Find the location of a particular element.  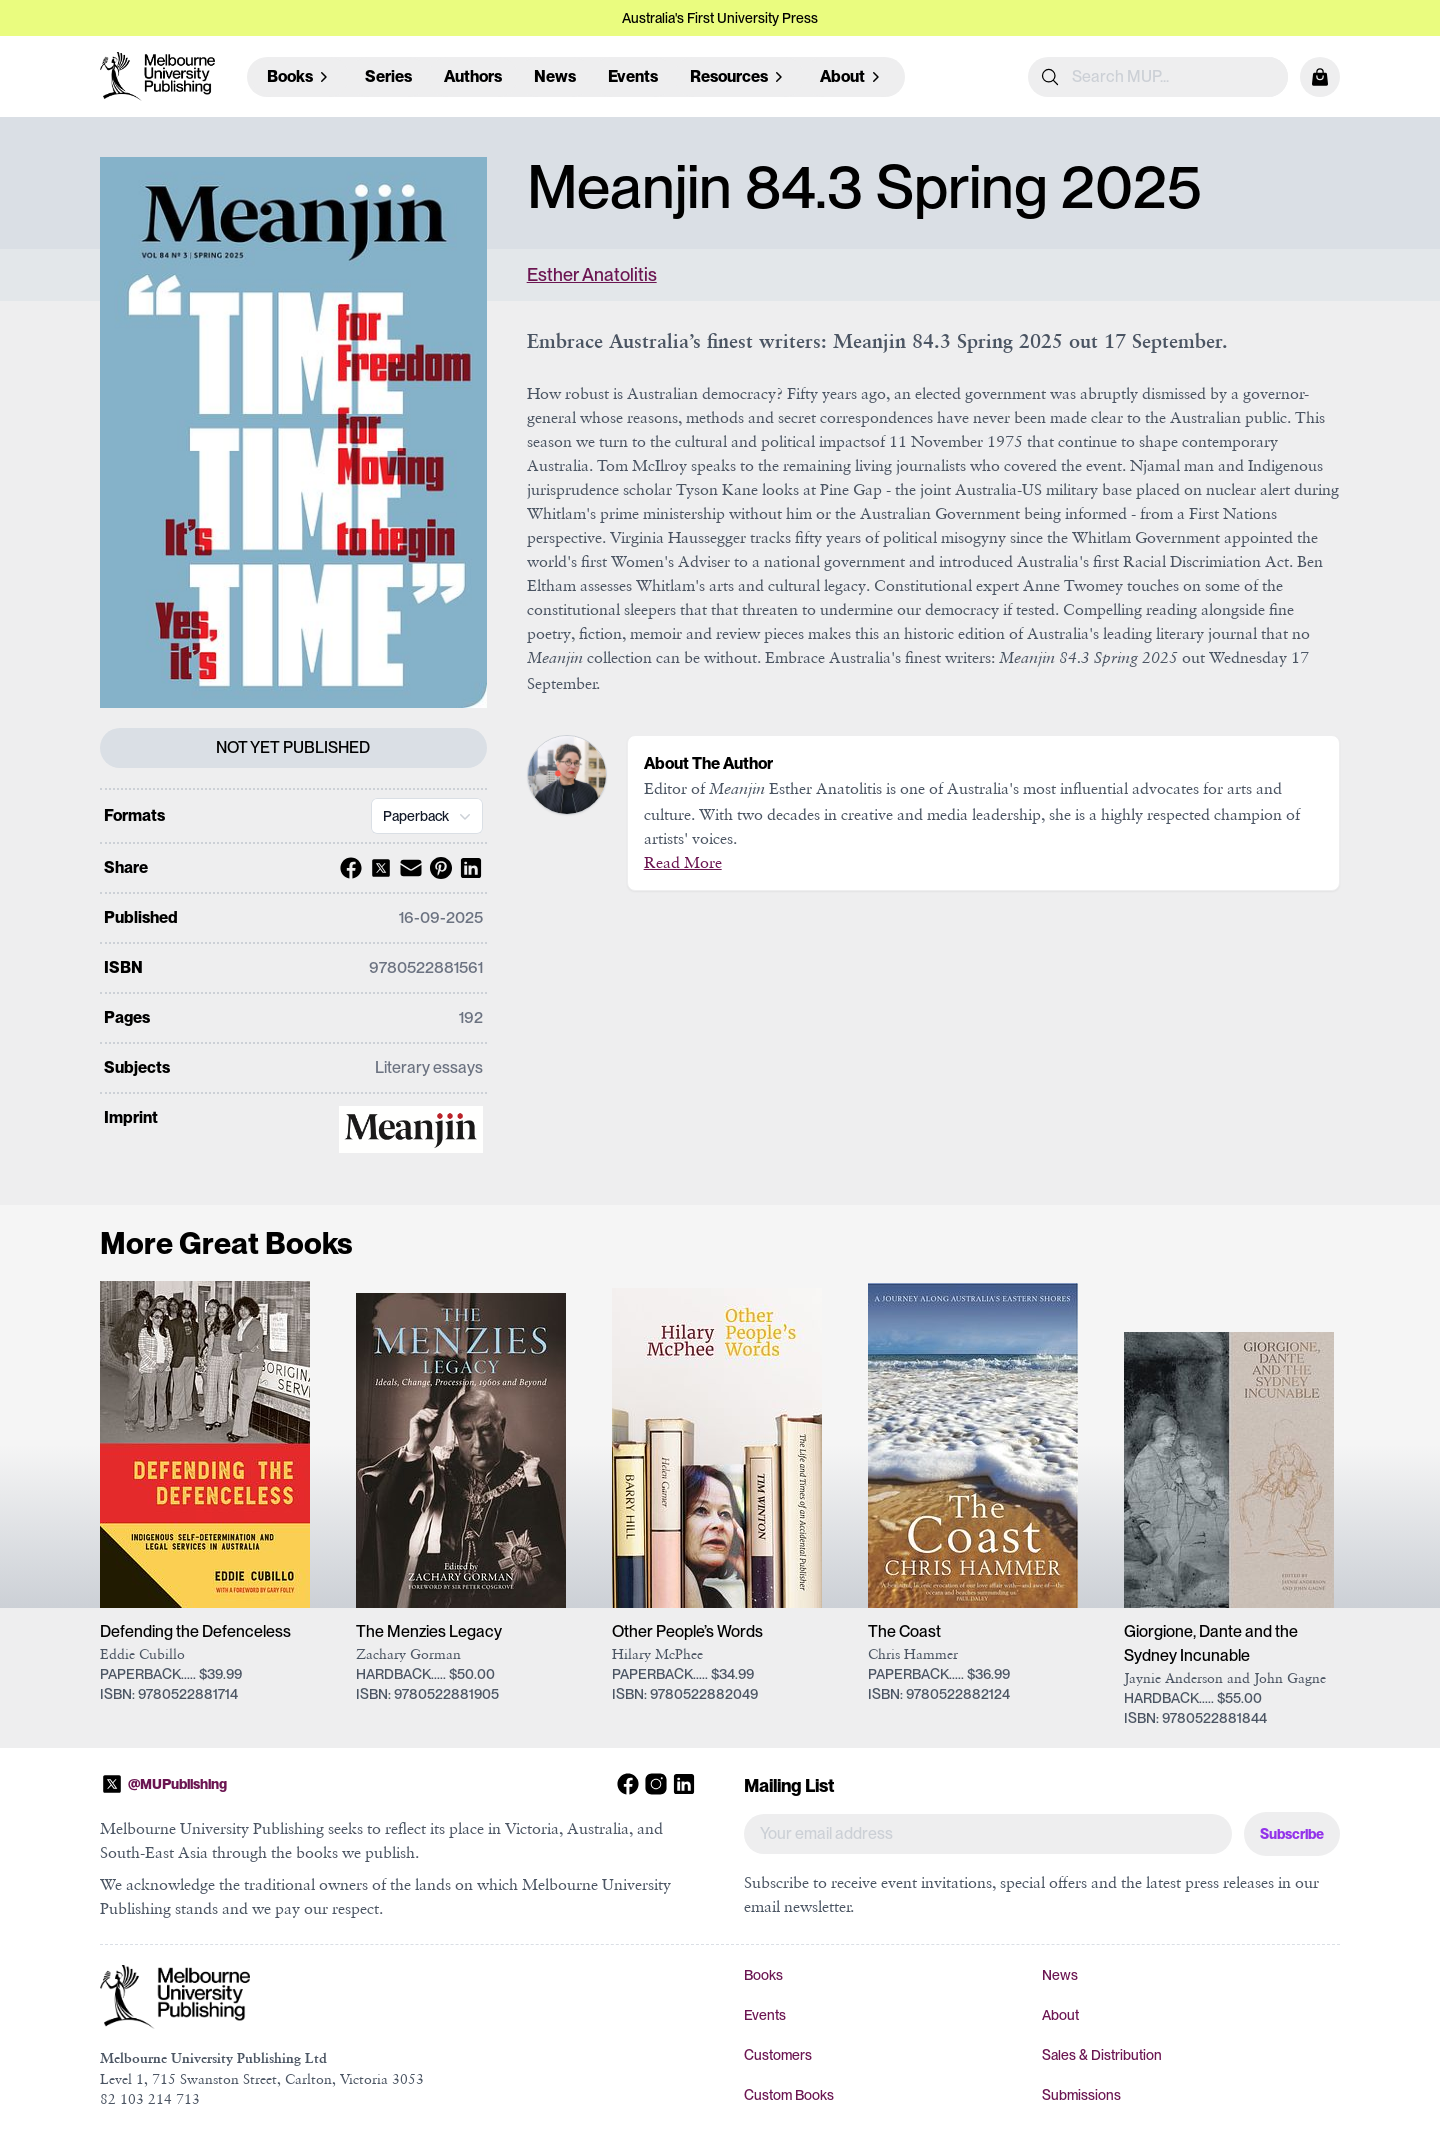

[Share with Email] is located at coordinates (408, 868).